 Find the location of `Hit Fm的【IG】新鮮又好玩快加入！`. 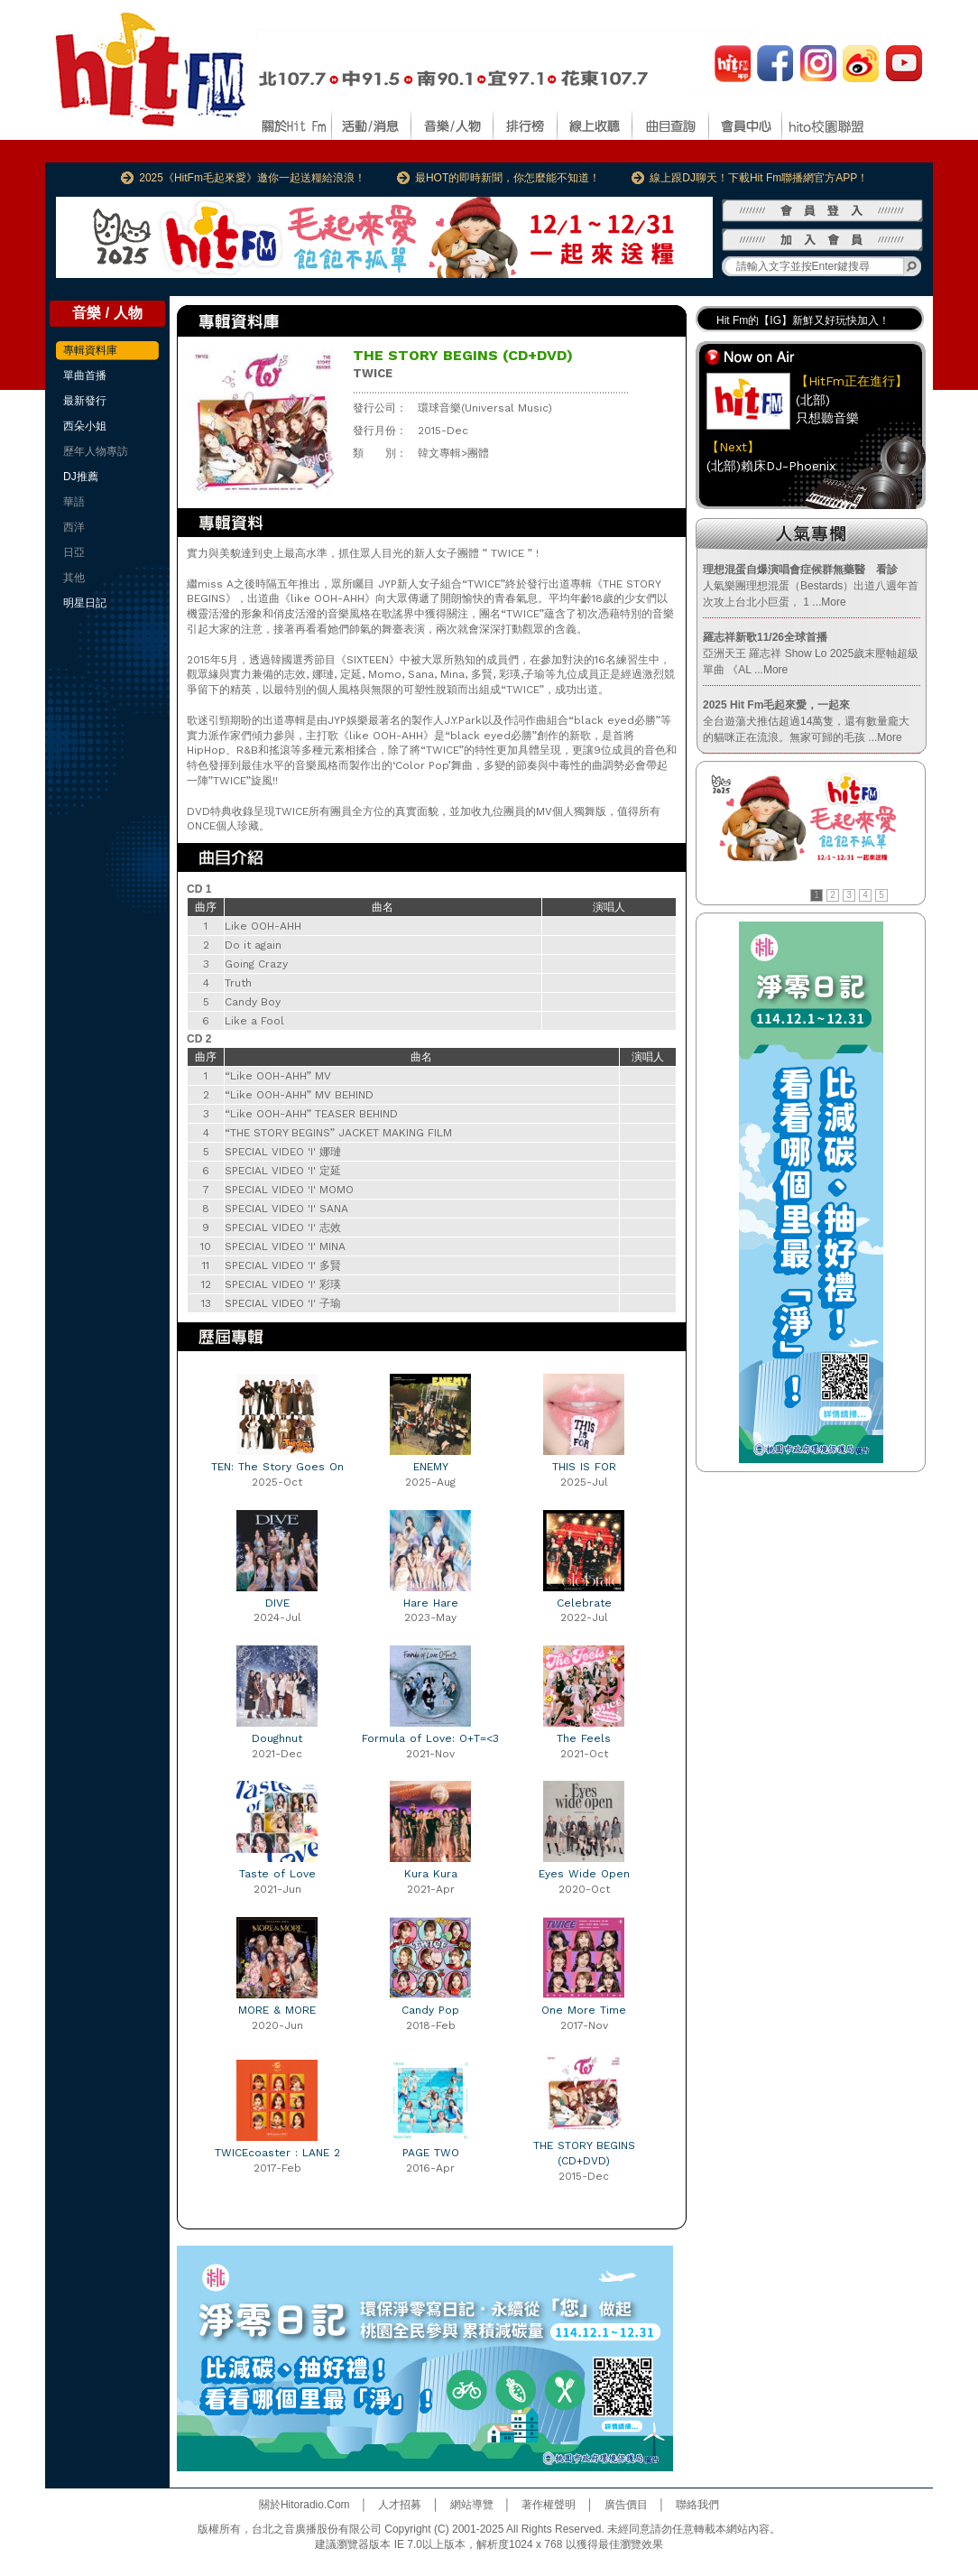

Hit Fm的【IG】新鮮又好玩快加入！ is located at coordinates (803, 320).